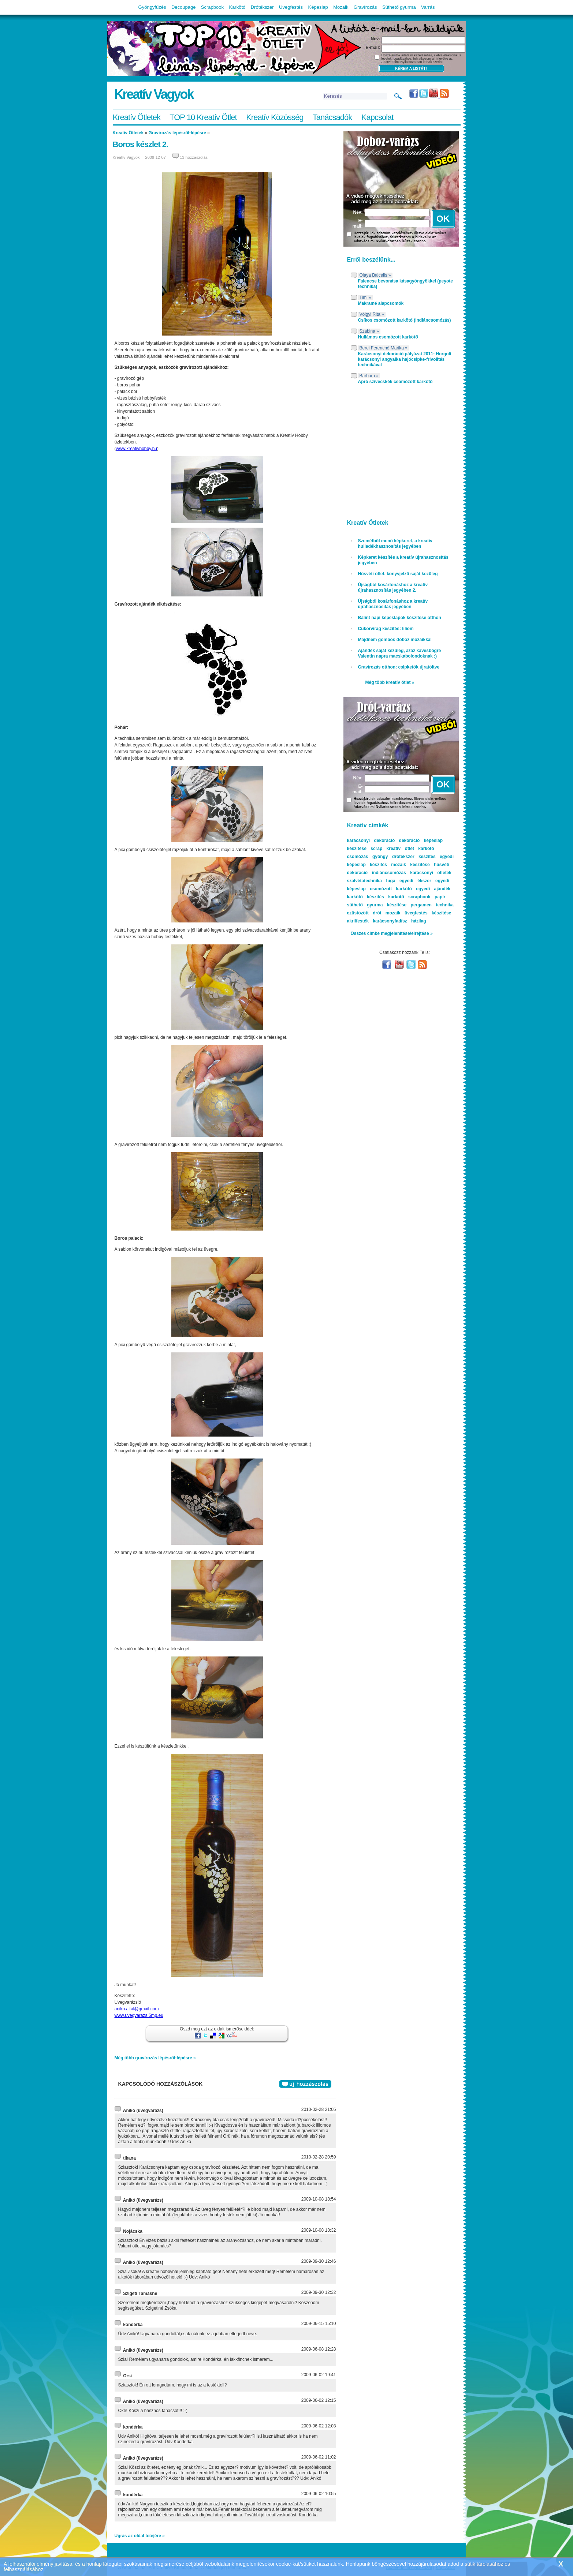  What do you see at coordinates (262, 7) in the screenshot?
I see `Drótékszer` at bounding box center [262, 7].